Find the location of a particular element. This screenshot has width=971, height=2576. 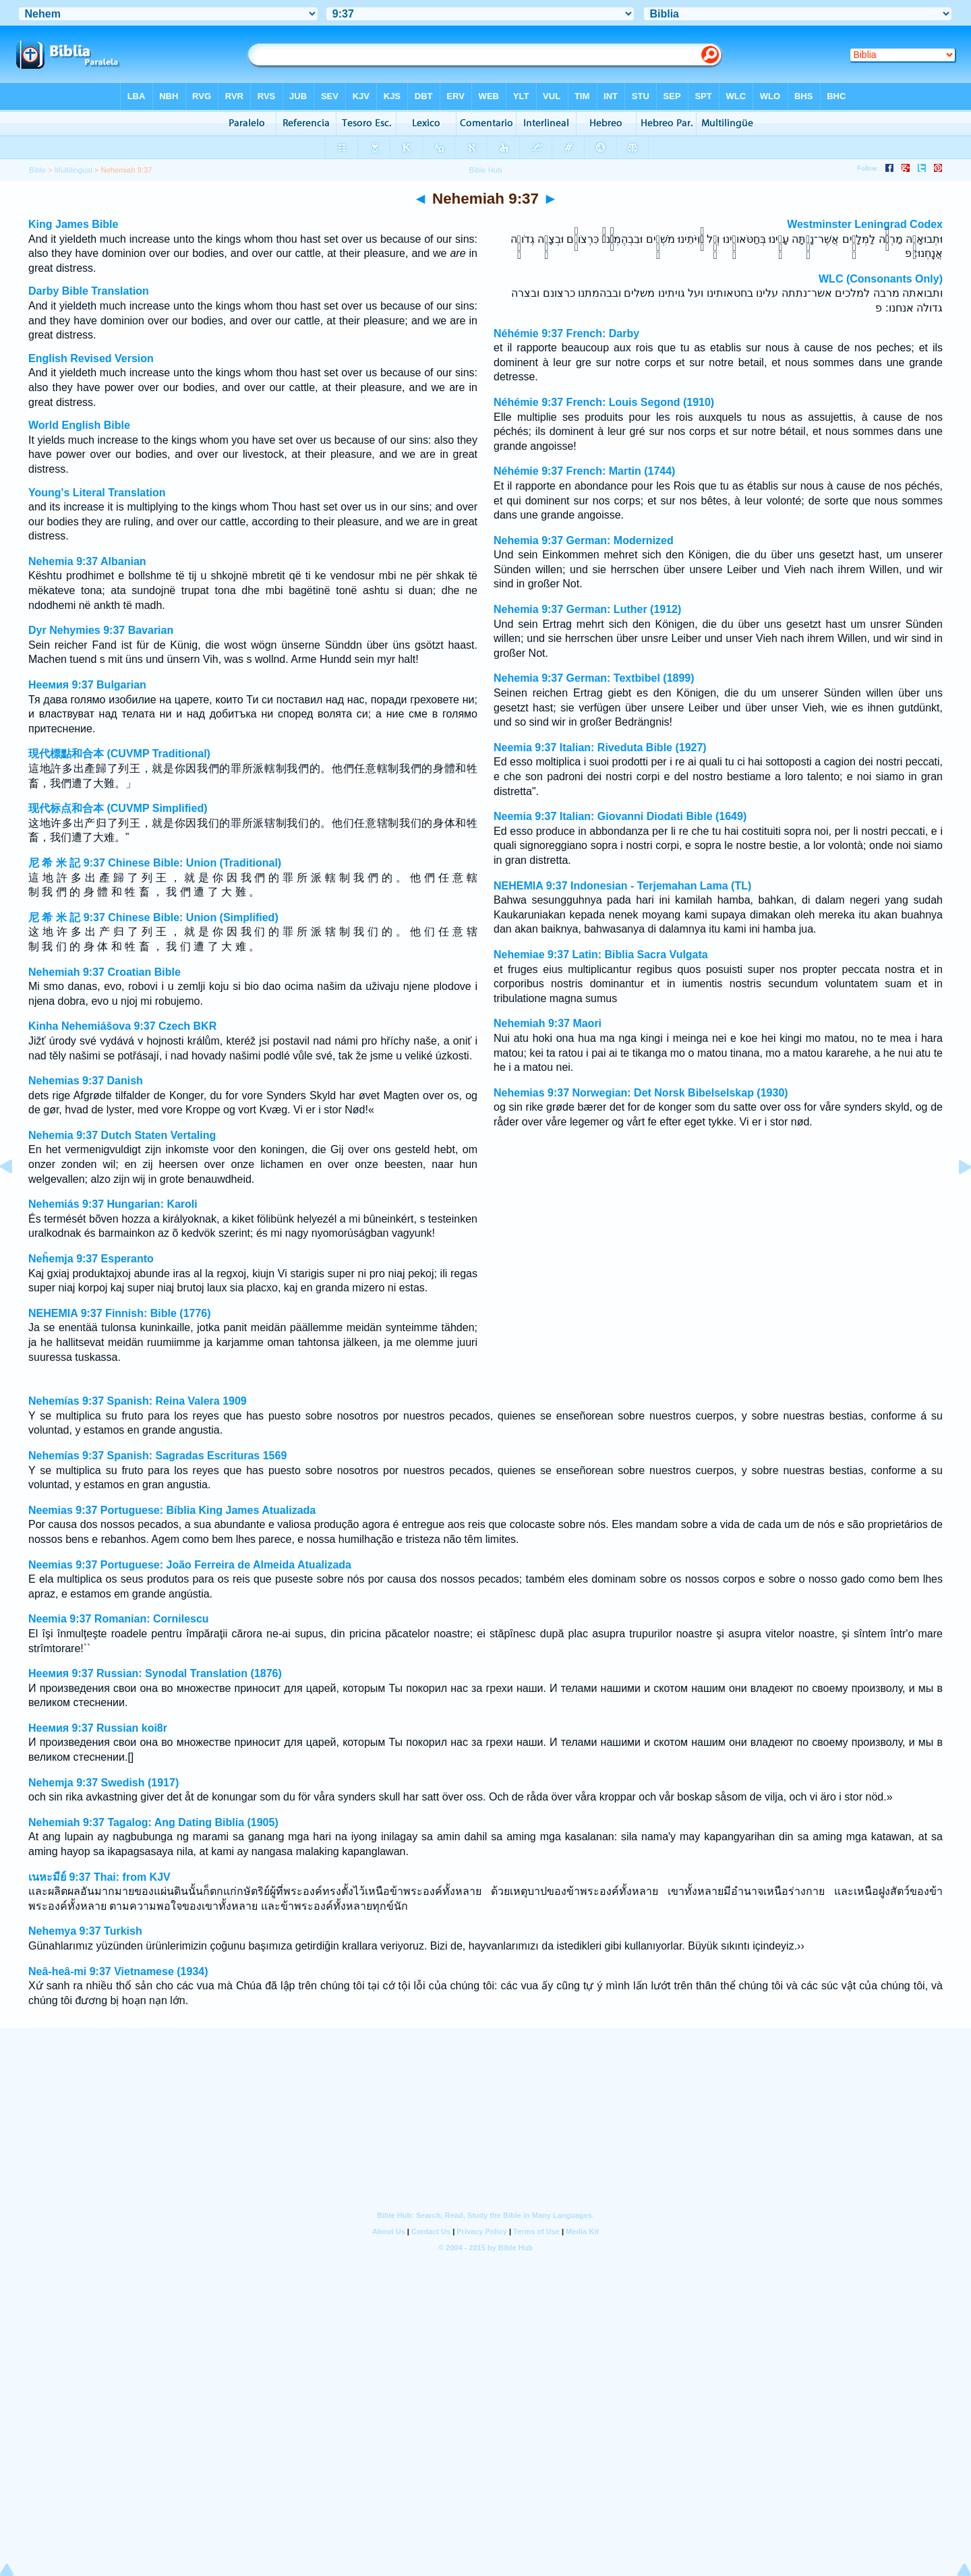

World English Bible is located at coordinates (79, 425).